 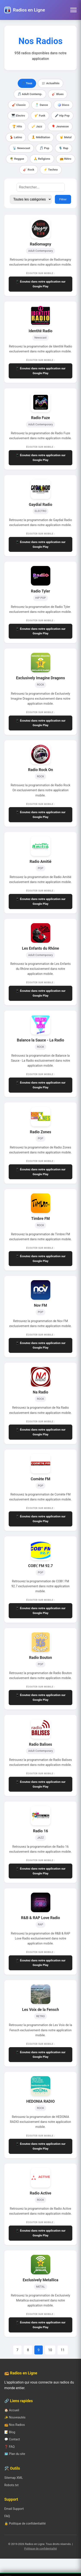 I want to click on 🙏 Religions, so click(x=42, y=158).